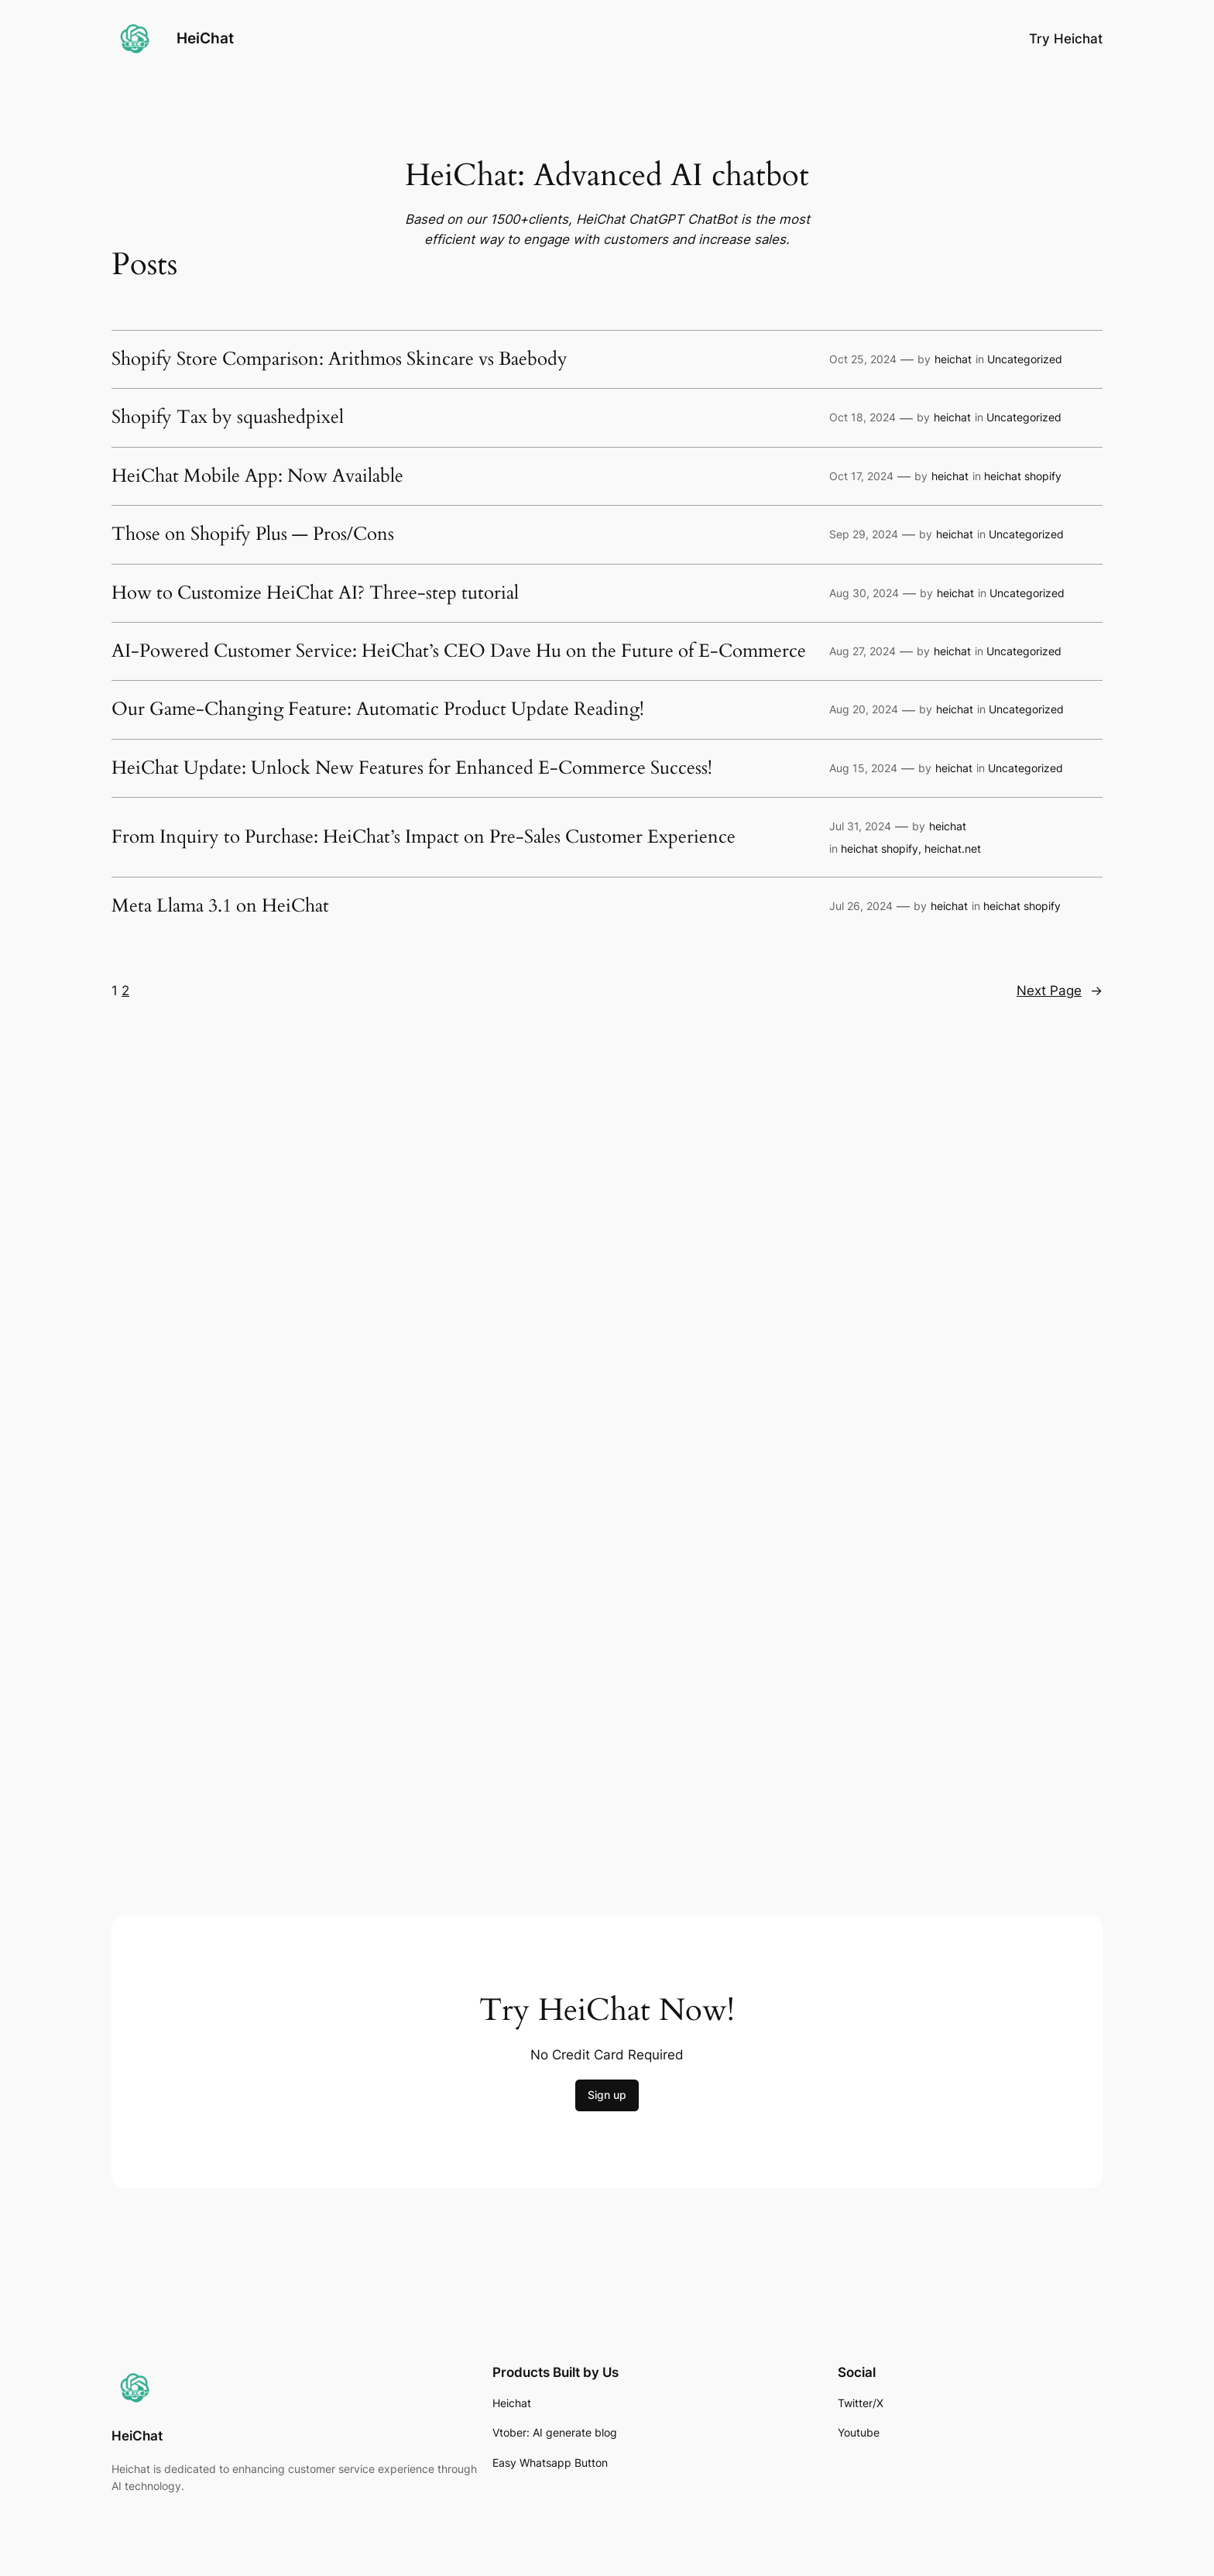 This screenshot has height=2576, width=1214. Describe the element at coordinates (423, 837) in the screenshot. I see `From Inquiry to Purchase: HeiChat’s Impact on Pre-Sales Customer Experience` at that location.